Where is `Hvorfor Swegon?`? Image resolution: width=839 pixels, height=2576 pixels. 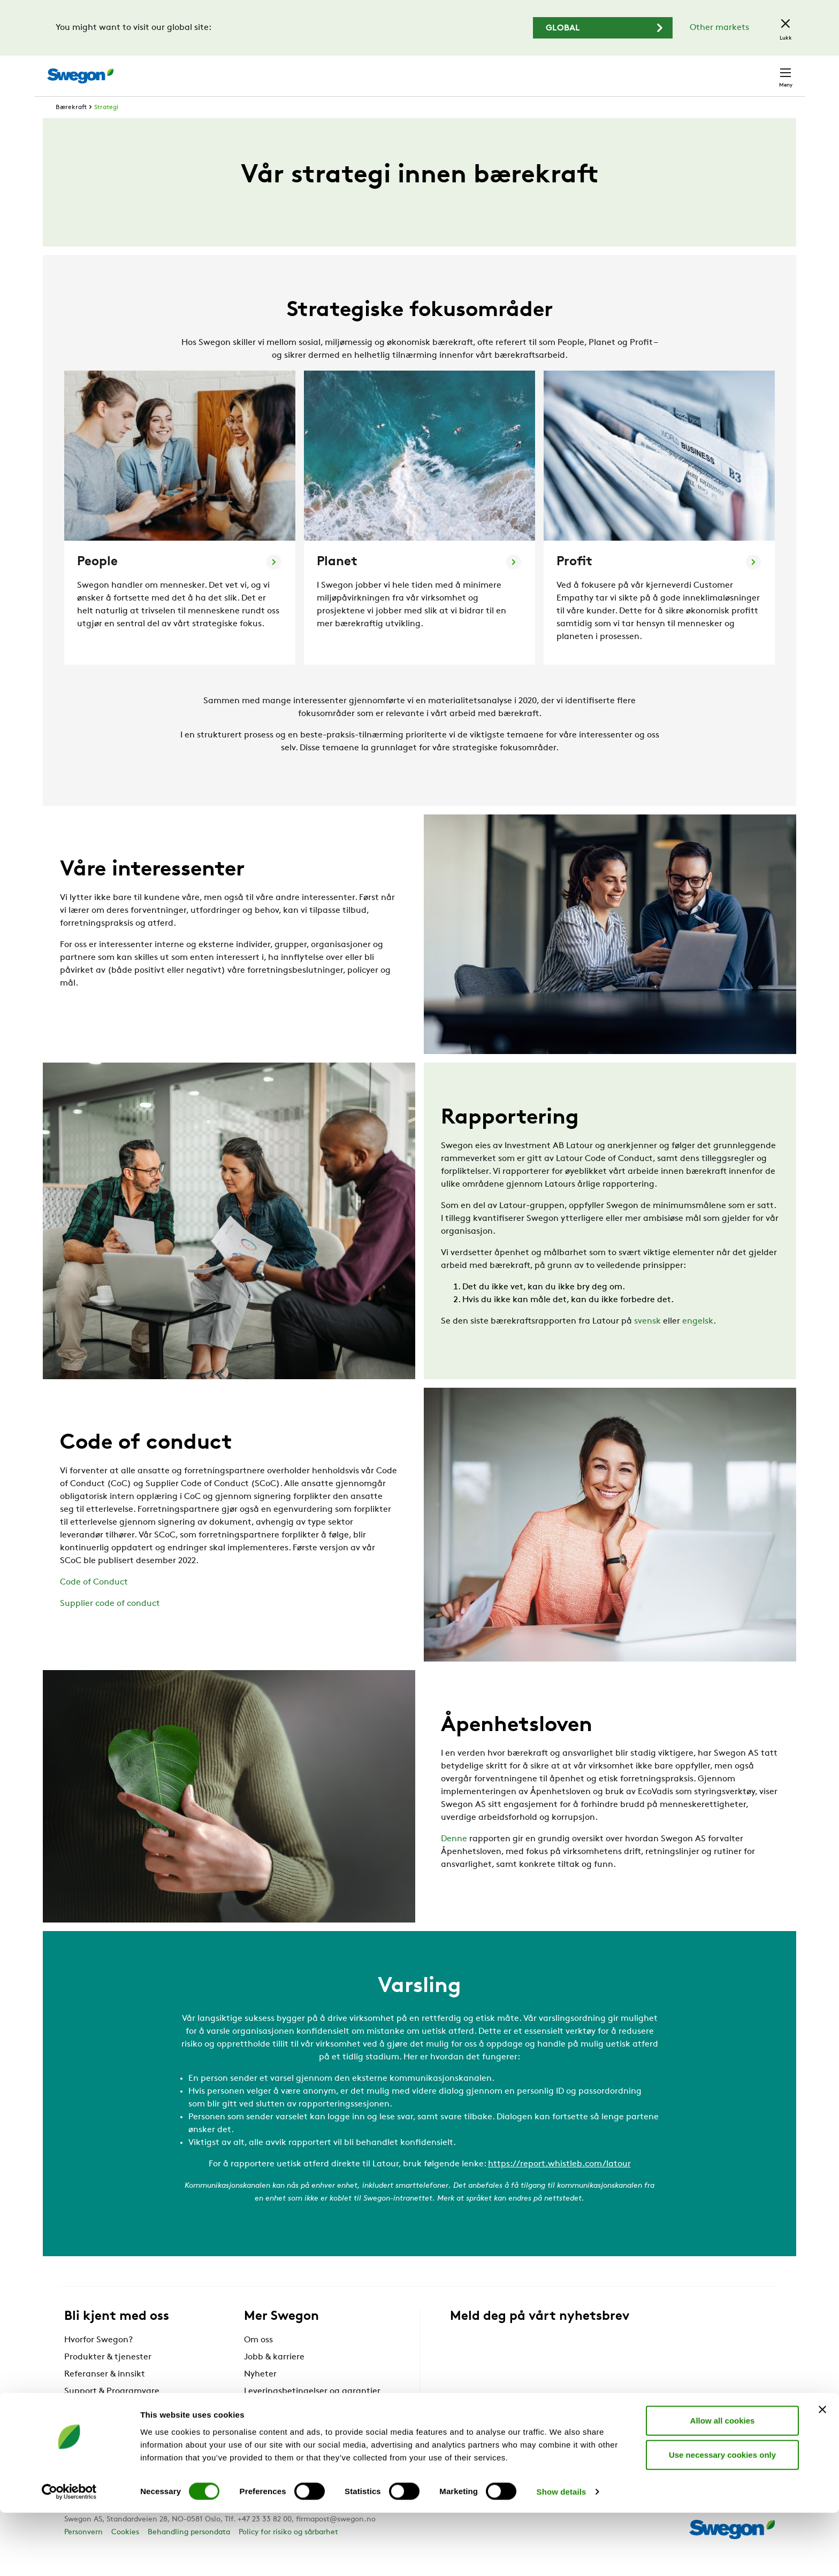 Hvorfor Swegon? is located at coordinates (98, 2360).